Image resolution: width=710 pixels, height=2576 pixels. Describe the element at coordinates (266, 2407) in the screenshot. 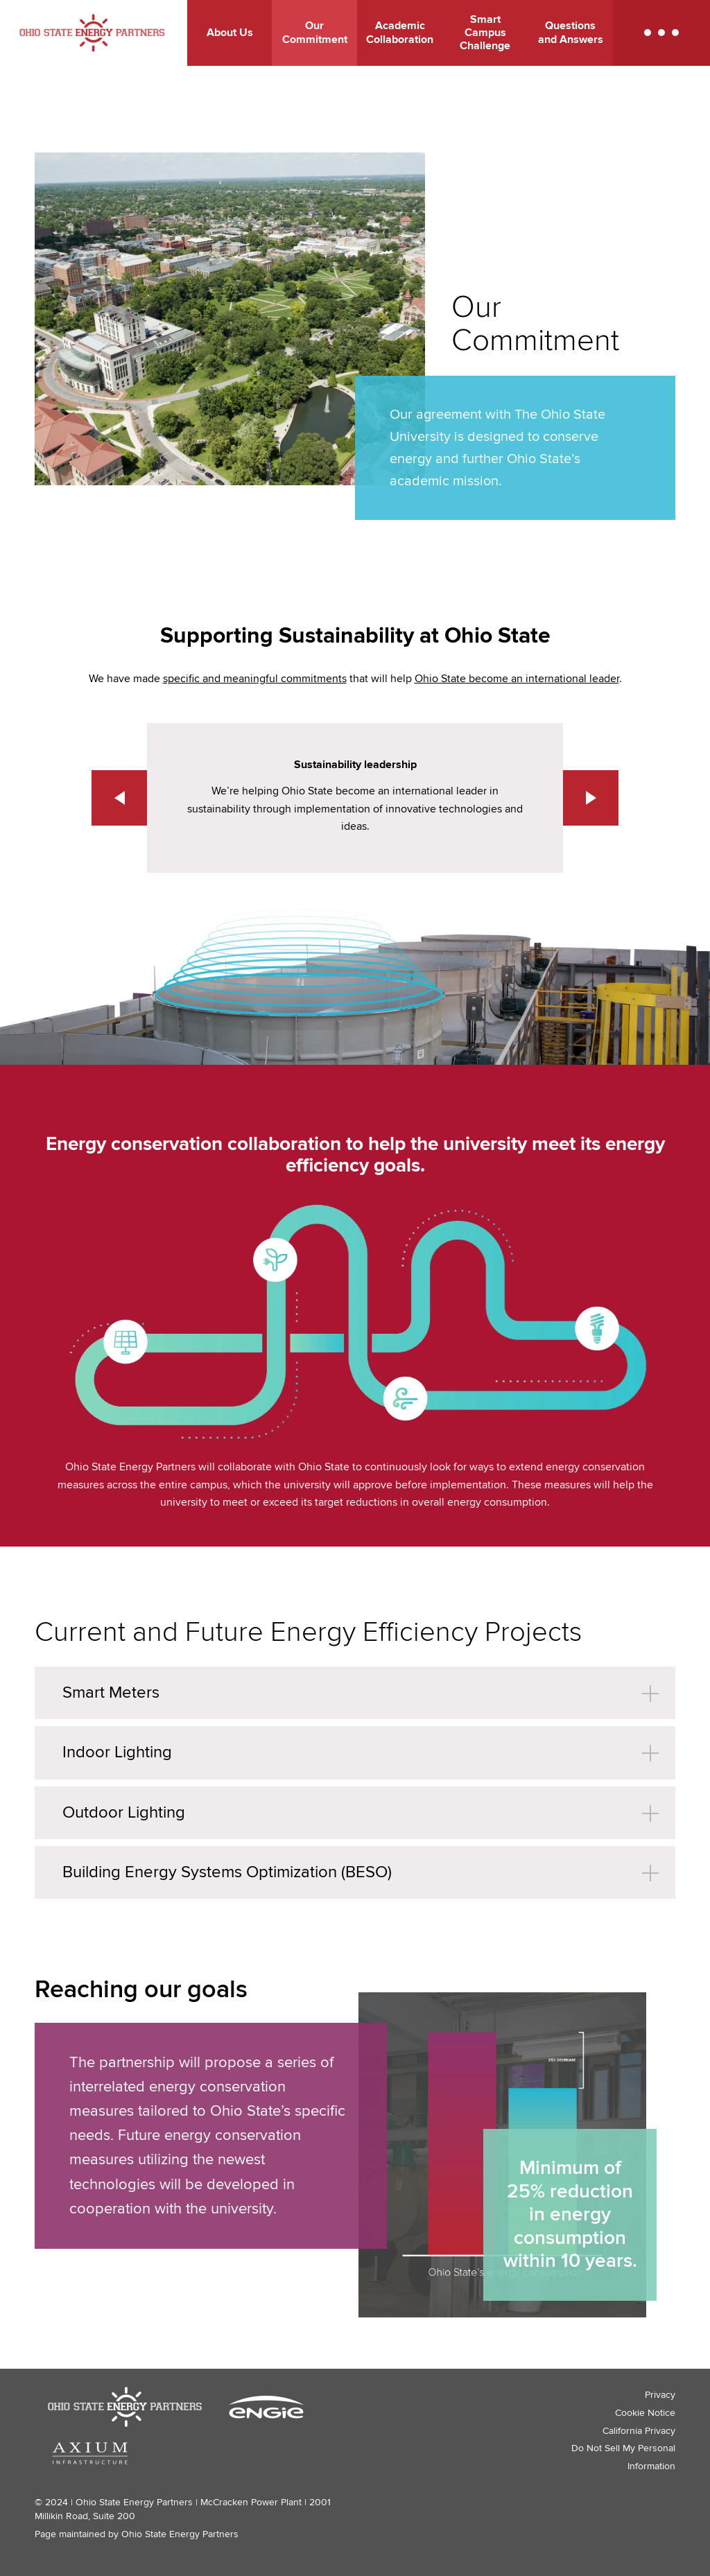

I see `[ENGIE logo - link opens in a new tab]` at that location.